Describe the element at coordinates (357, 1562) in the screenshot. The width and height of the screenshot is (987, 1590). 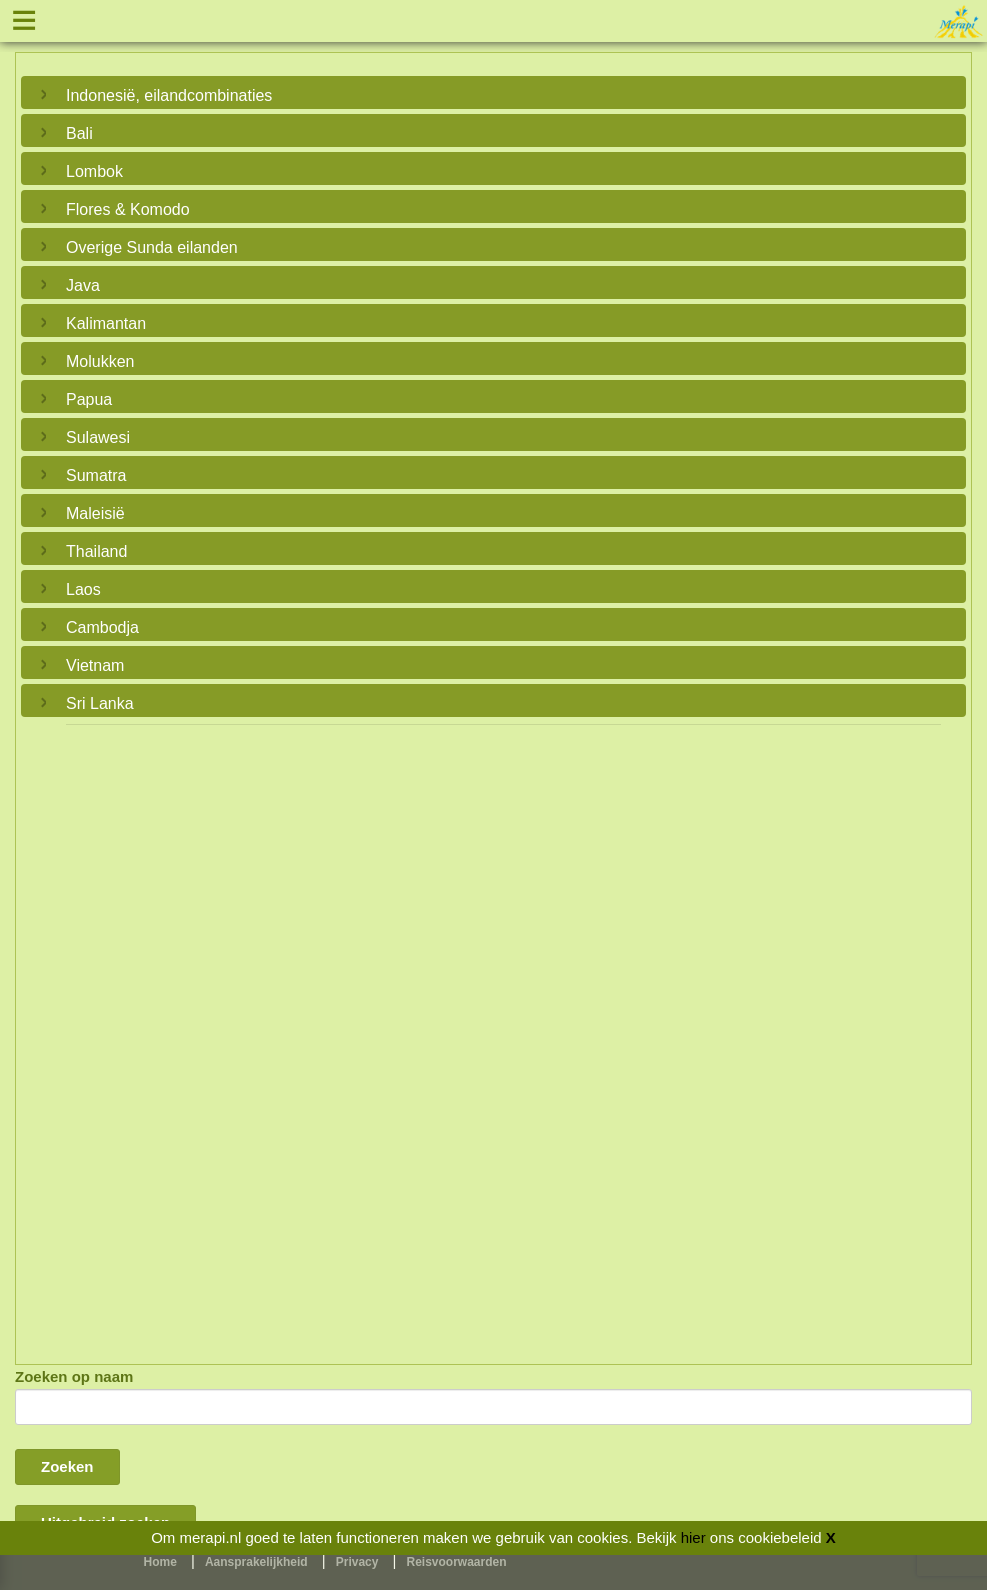
I see `Privacy` at that location.